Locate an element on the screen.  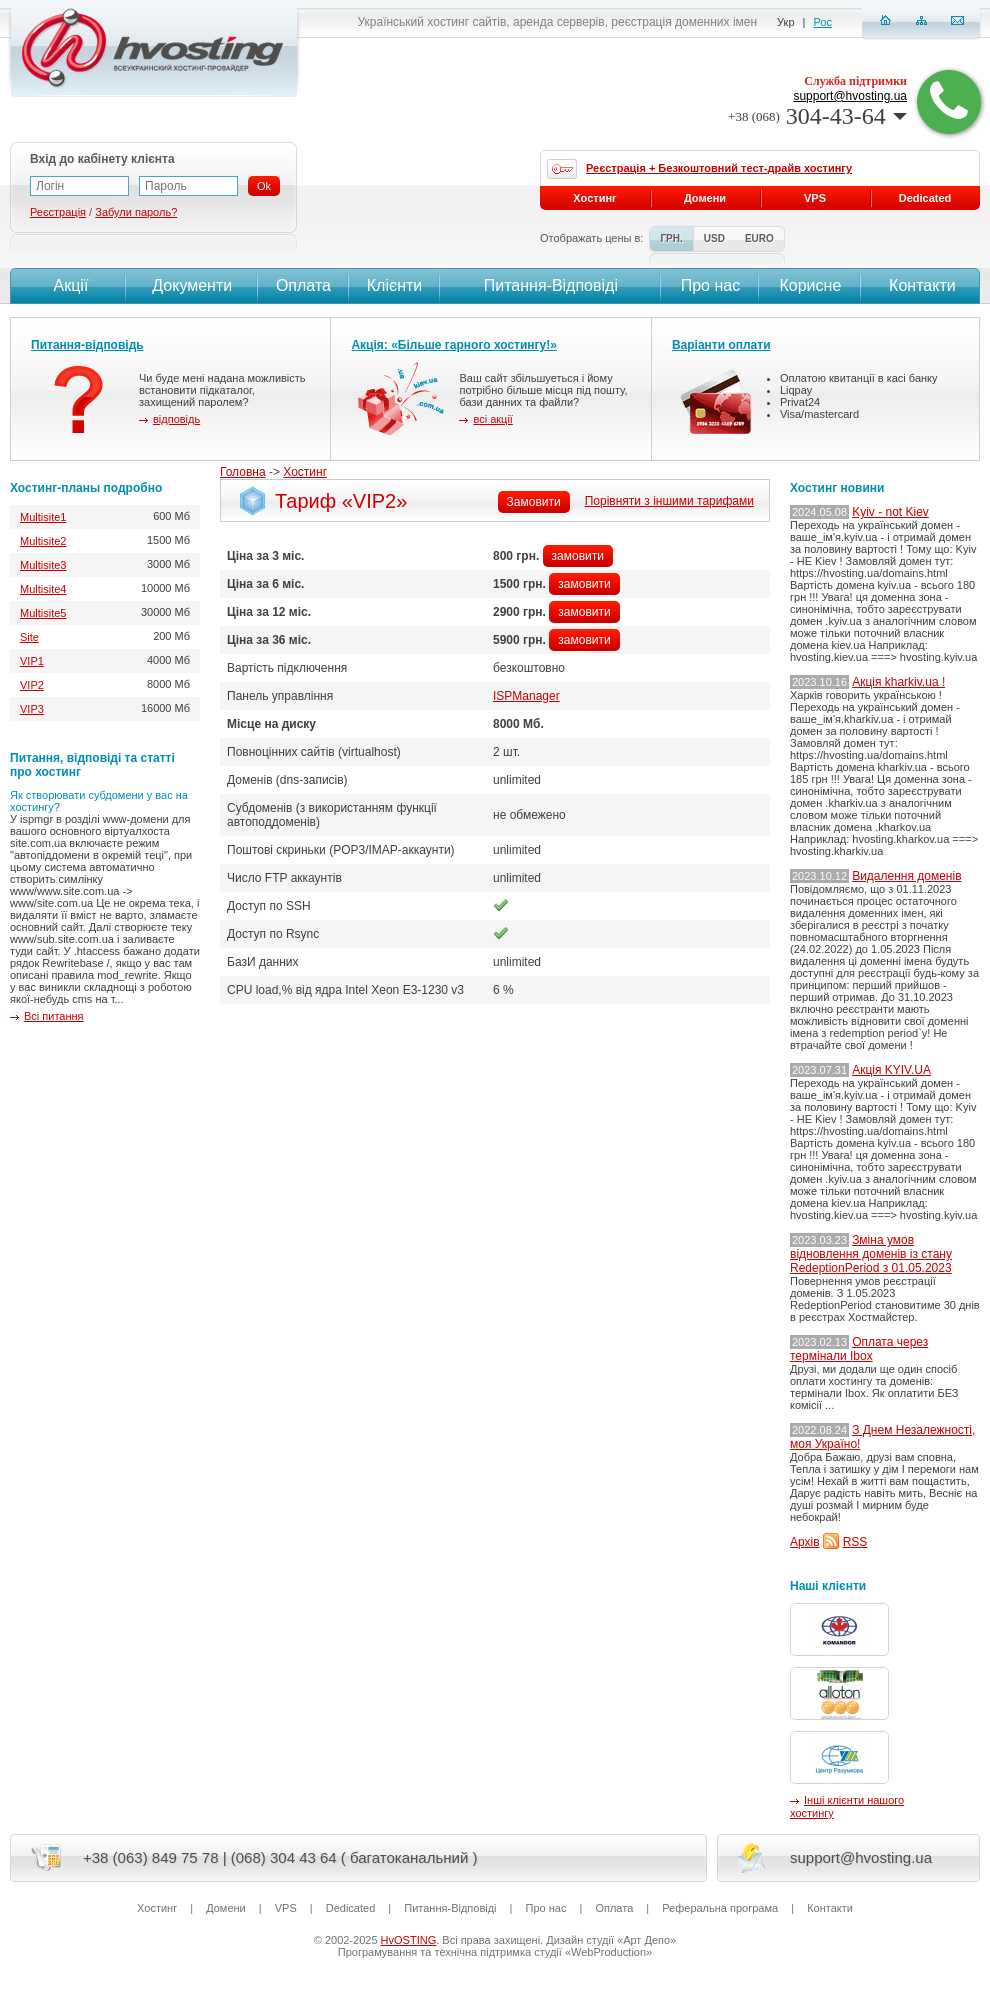
Замовити is located at coordinates (534, 502).